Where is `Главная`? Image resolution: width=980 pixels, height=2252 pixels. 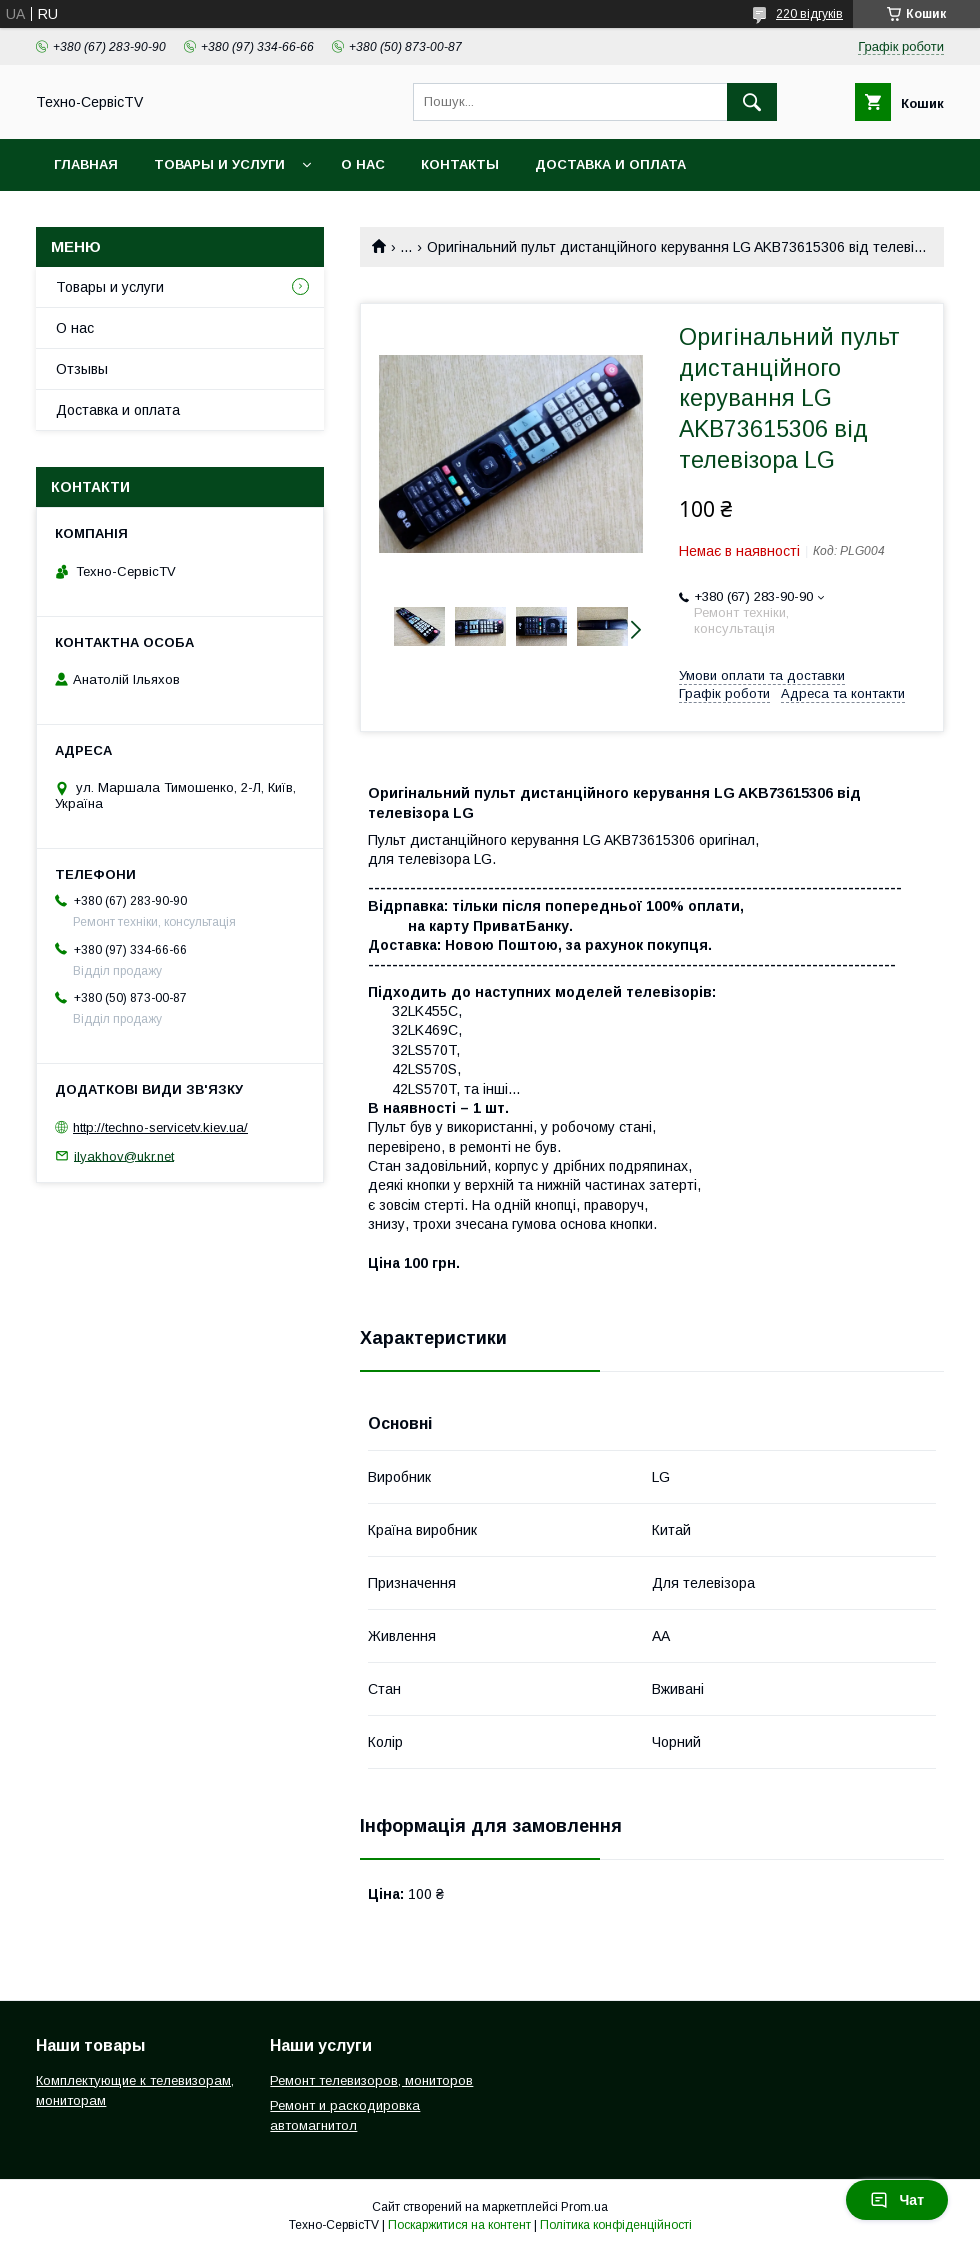
Главная is located at coordinates (86, 164).